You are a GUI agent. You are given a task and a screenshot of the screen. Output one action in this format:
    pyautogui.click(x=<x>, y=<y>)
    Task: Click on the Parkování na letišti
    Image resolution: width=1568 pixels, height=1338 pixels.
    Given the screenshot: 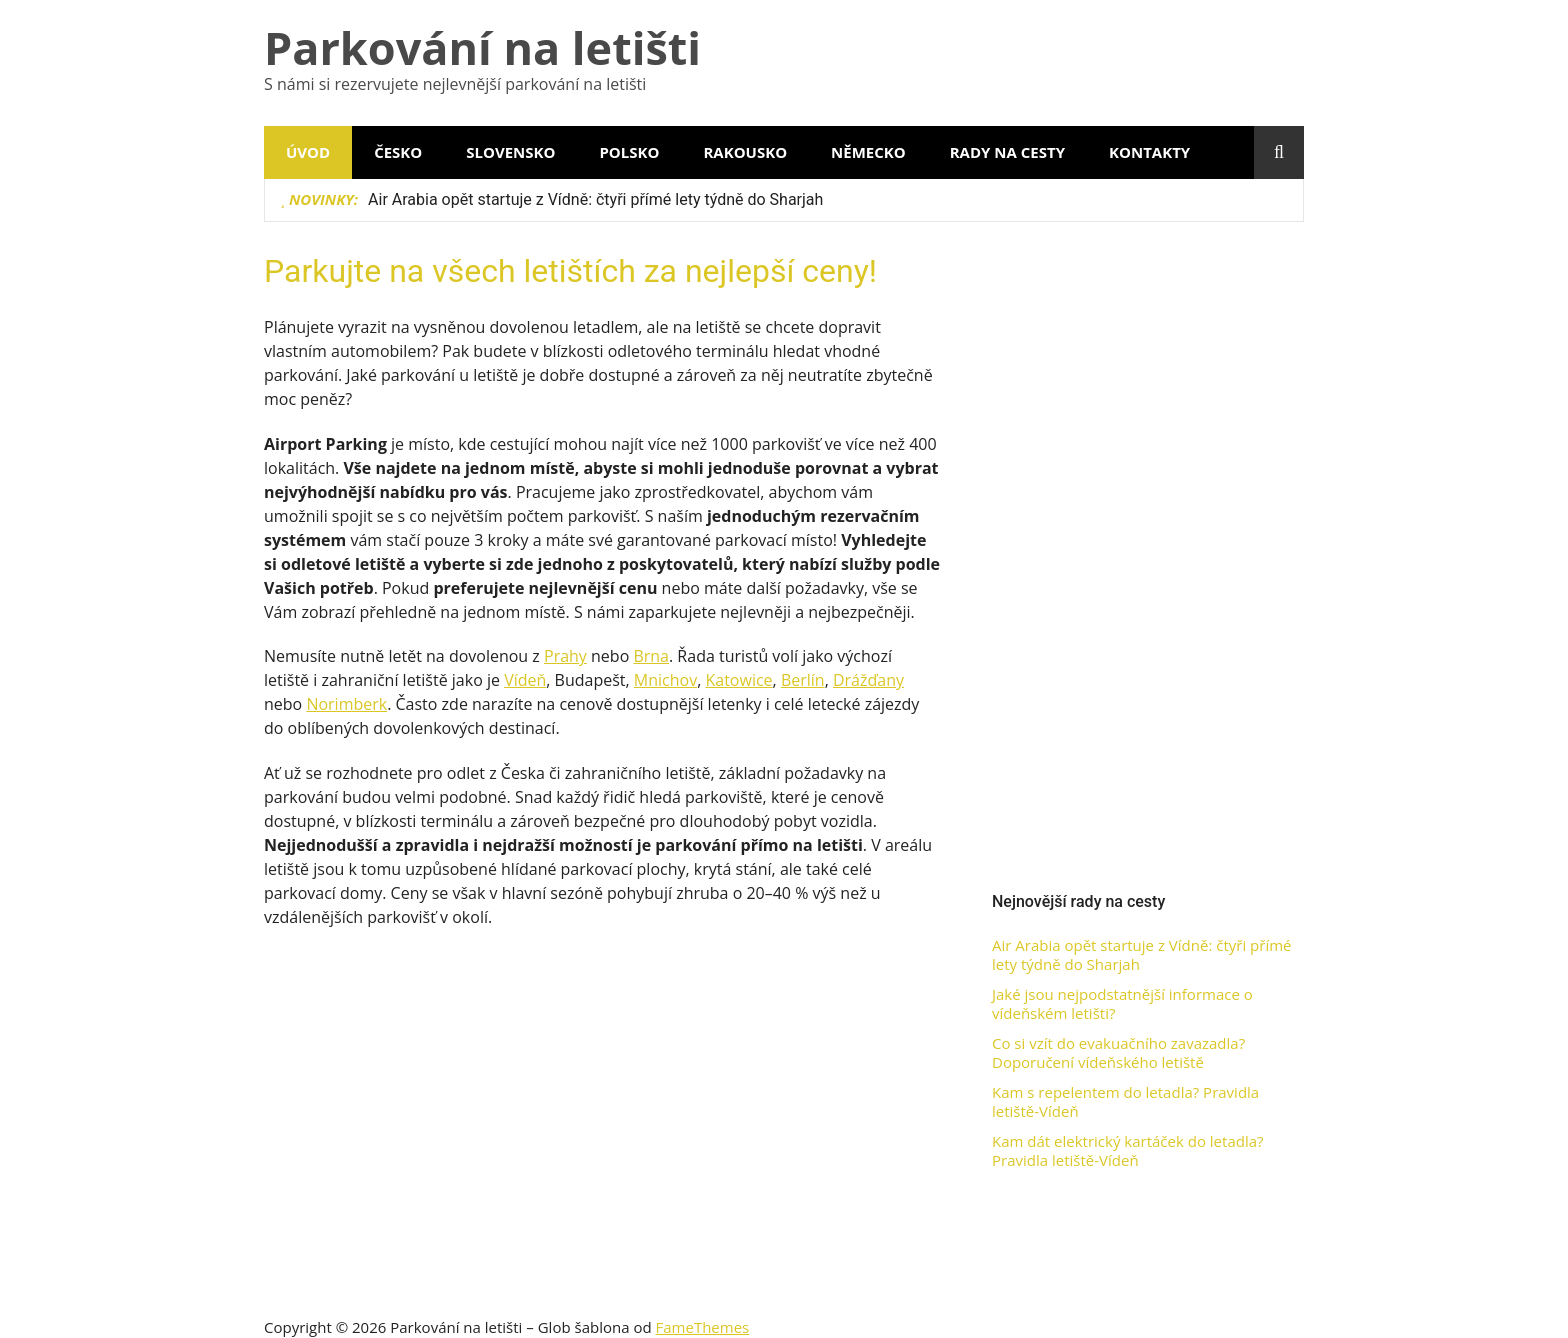 What is the action you would take?
    pyautogui.click(x=482, y=47)
    